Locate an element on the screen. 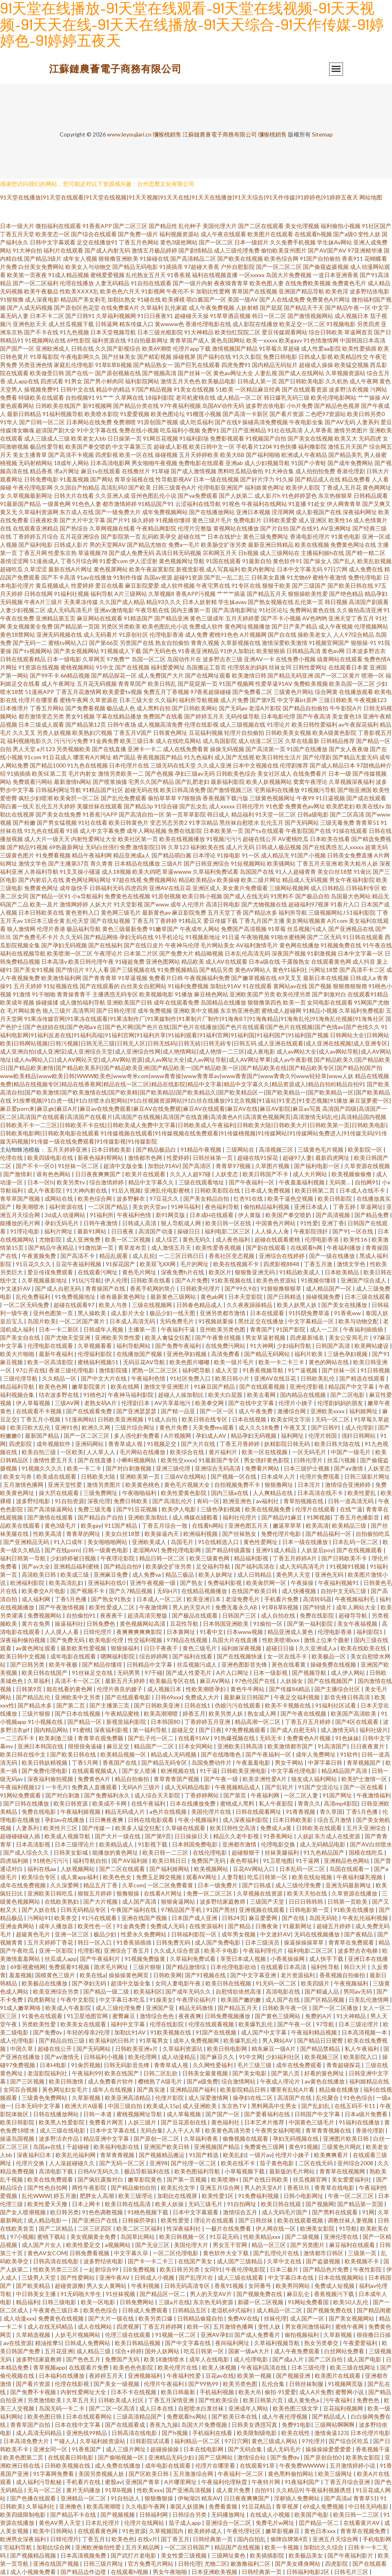  有码一区 is located at coordinates (208, 1500).